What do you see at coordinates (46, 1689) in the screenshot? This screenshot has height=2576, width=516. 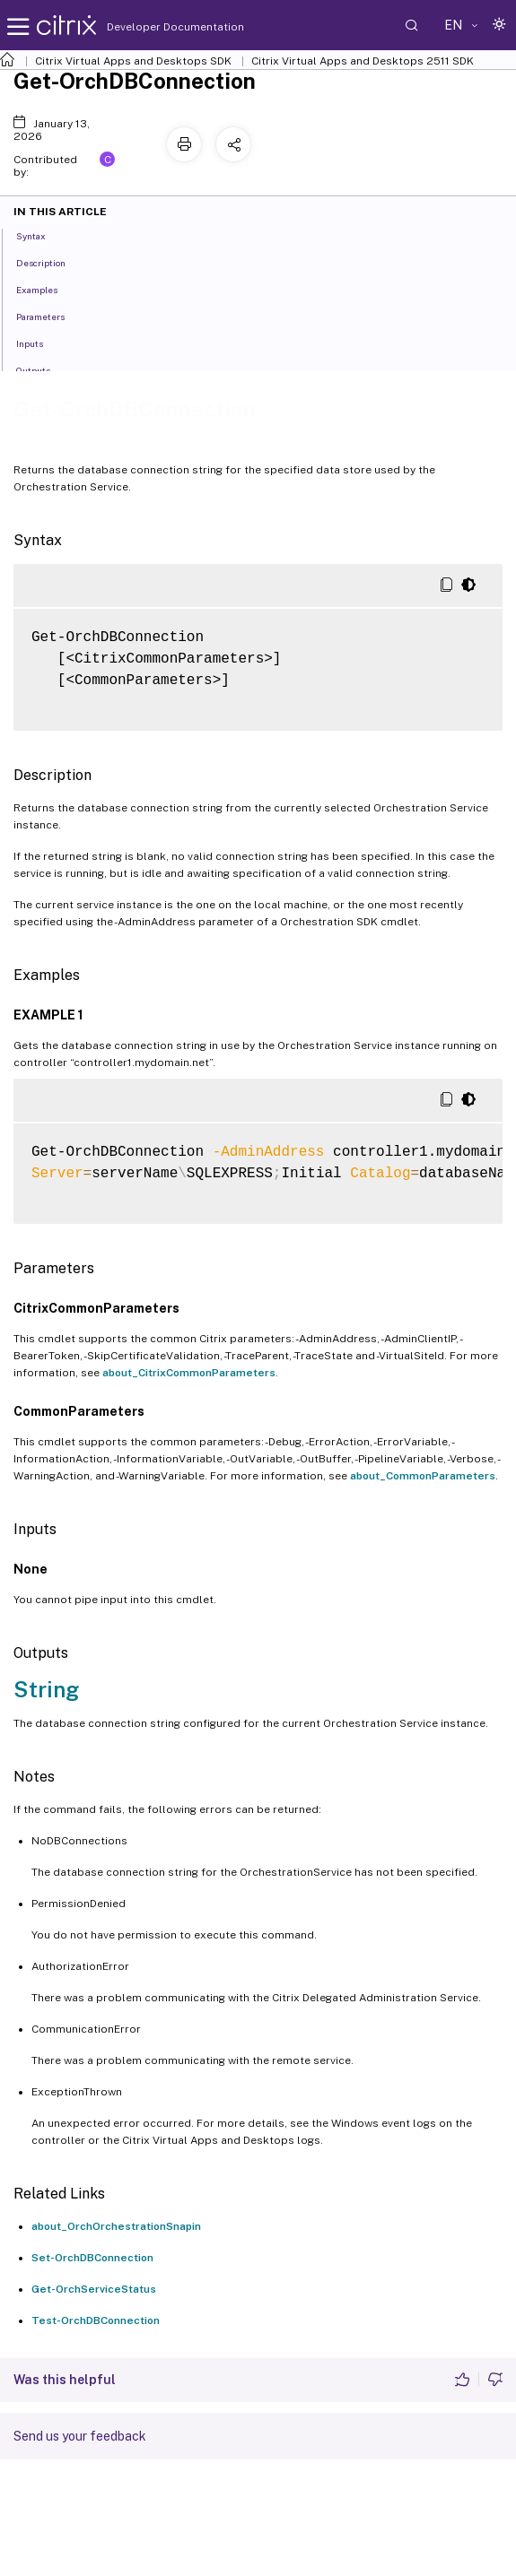 I see `String` at bounding box center [46, 1689].